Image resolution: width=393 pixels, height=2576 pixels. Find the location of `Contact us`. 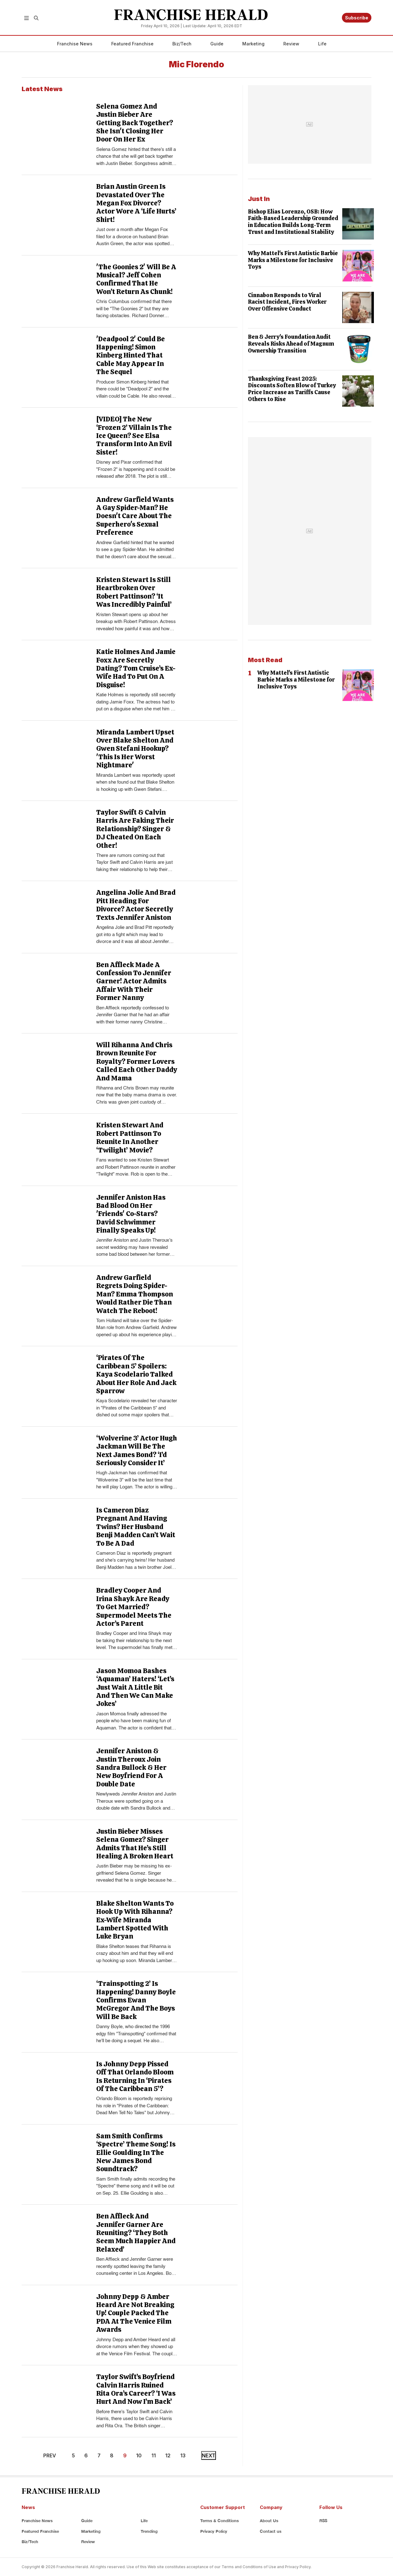

Contact us is located at coordinates (270, 2531).